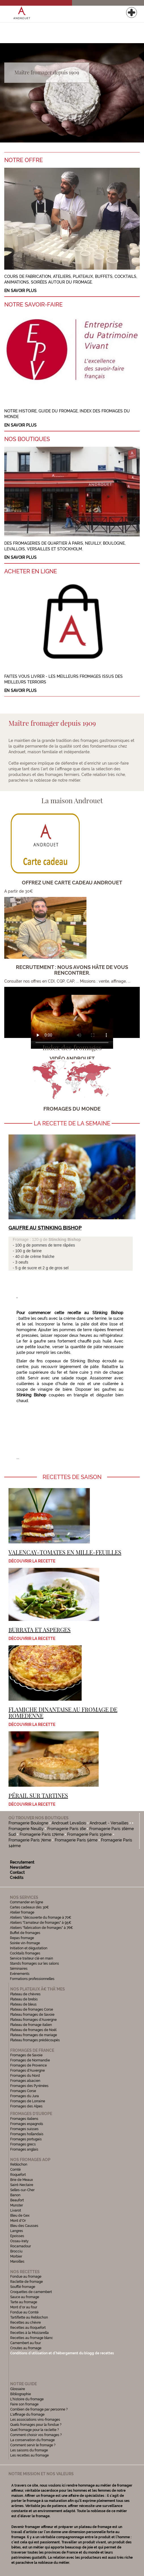  Describe the element at coordinates (24, 2149) in the screenshot. I see `Fromages anglais` at that location.